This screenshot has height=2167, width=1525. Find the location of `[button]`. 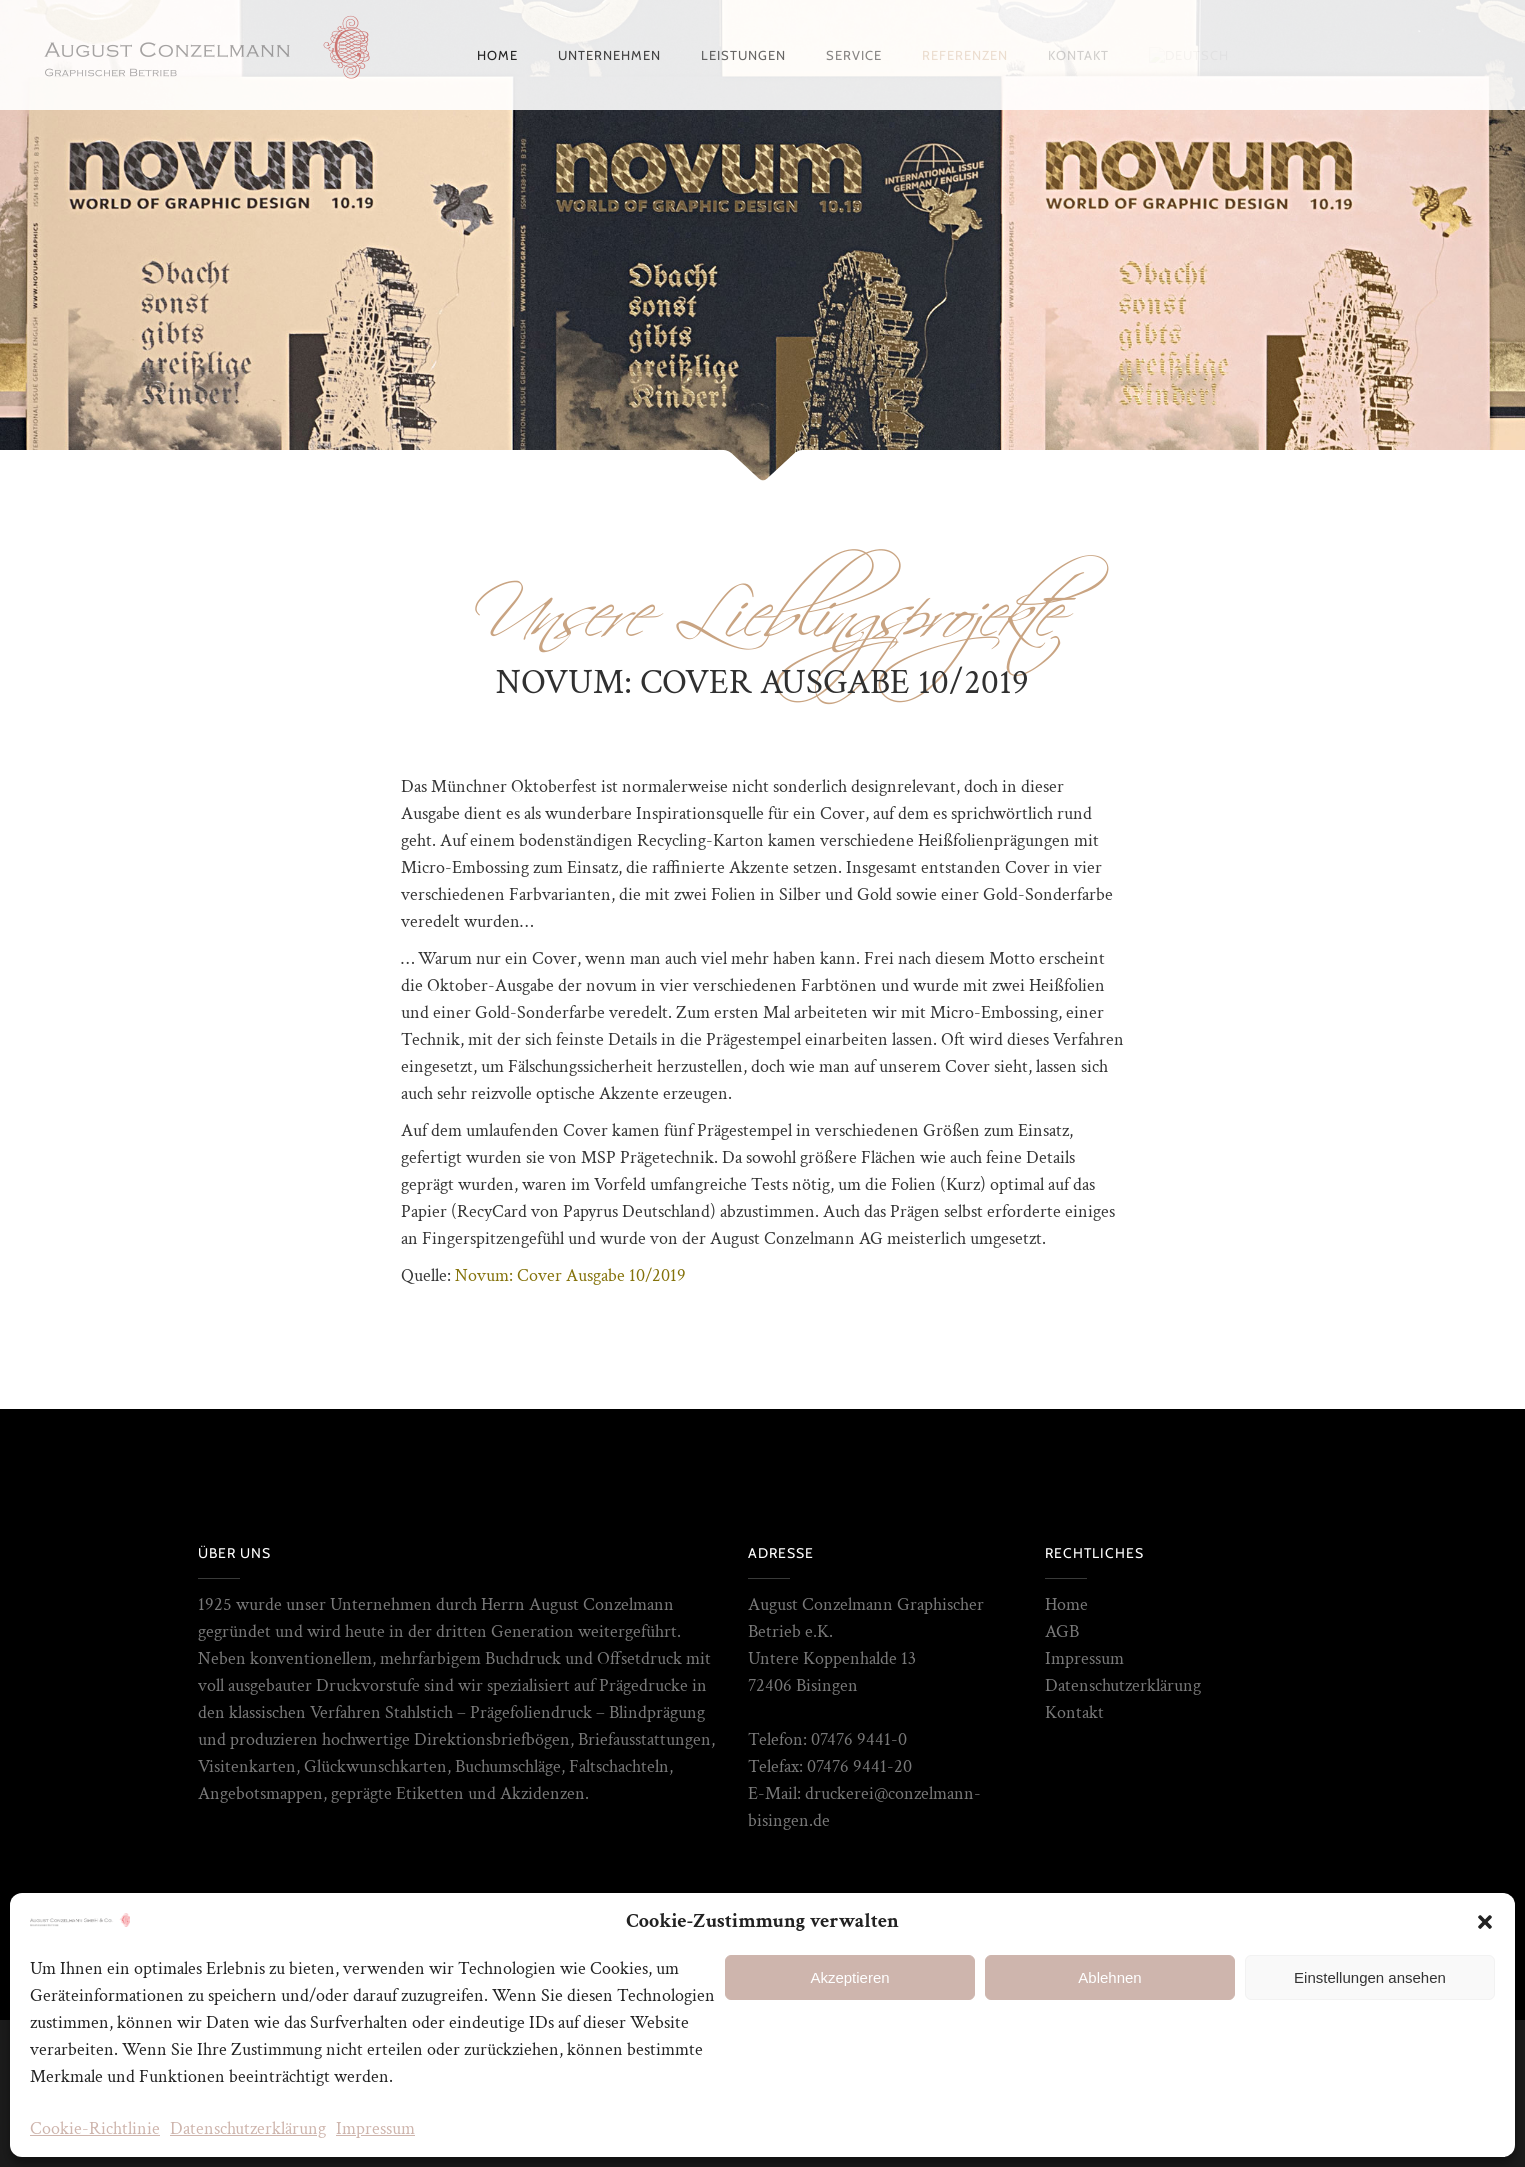

[button] is located at coordinates (1485, 1922).